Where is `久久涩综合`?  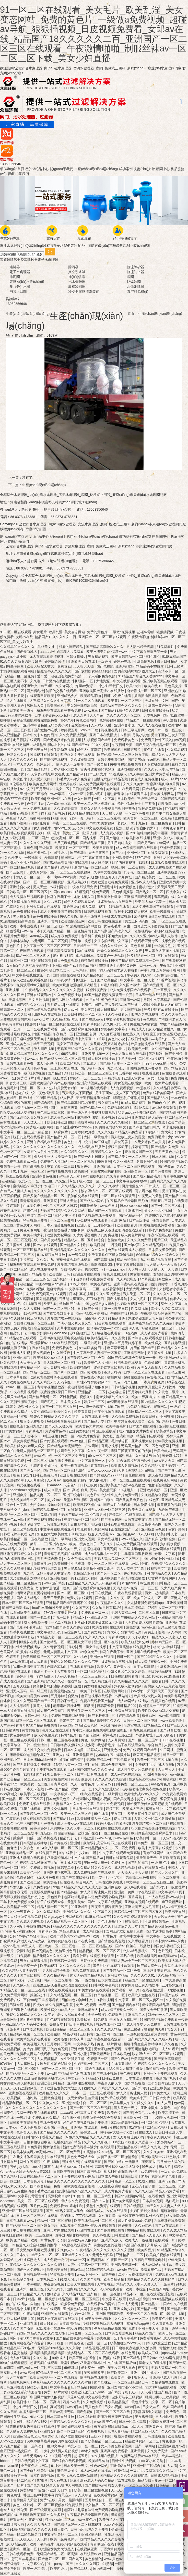 久久涩综合 is located at coordinates (62, 1353).